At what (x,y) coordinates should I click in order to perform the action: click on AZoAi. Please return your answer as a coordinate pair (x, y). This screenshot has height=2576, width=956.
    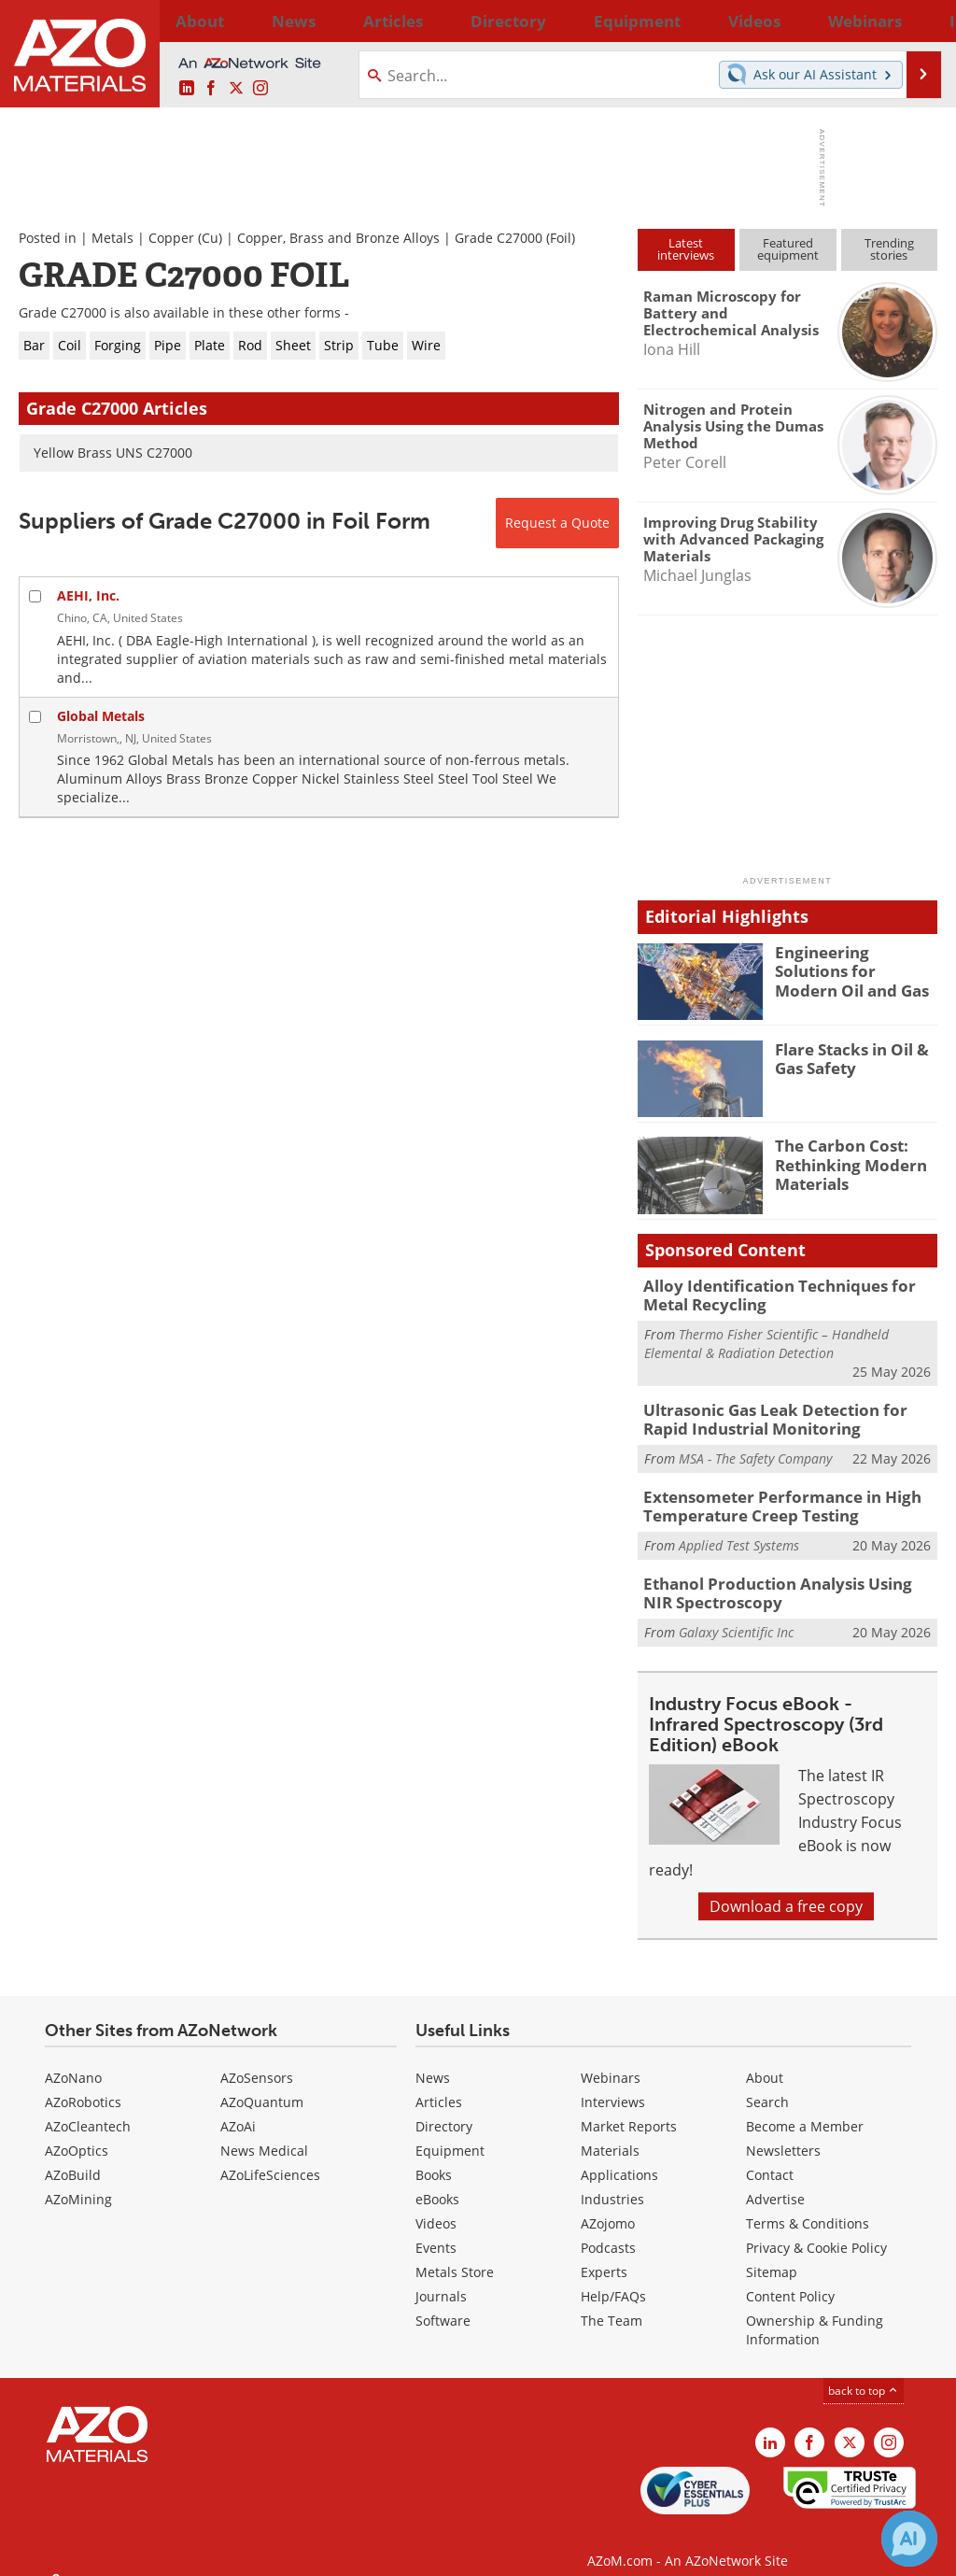
    Looking at the image, I should click on (238, 2108).